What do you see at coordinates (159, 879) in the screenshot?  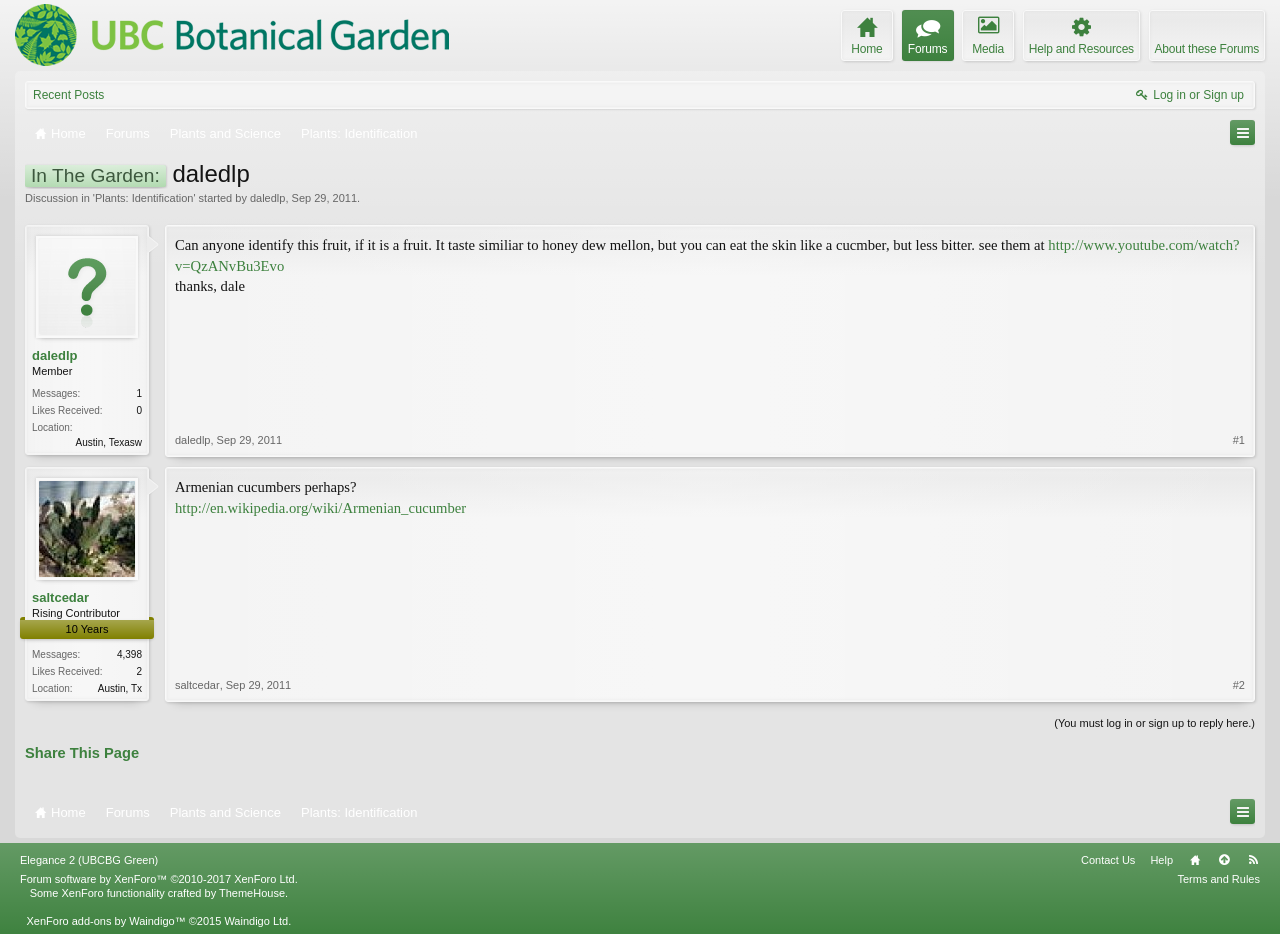 I see `Forum software by XenForo™` at bounding box center [159, 879].